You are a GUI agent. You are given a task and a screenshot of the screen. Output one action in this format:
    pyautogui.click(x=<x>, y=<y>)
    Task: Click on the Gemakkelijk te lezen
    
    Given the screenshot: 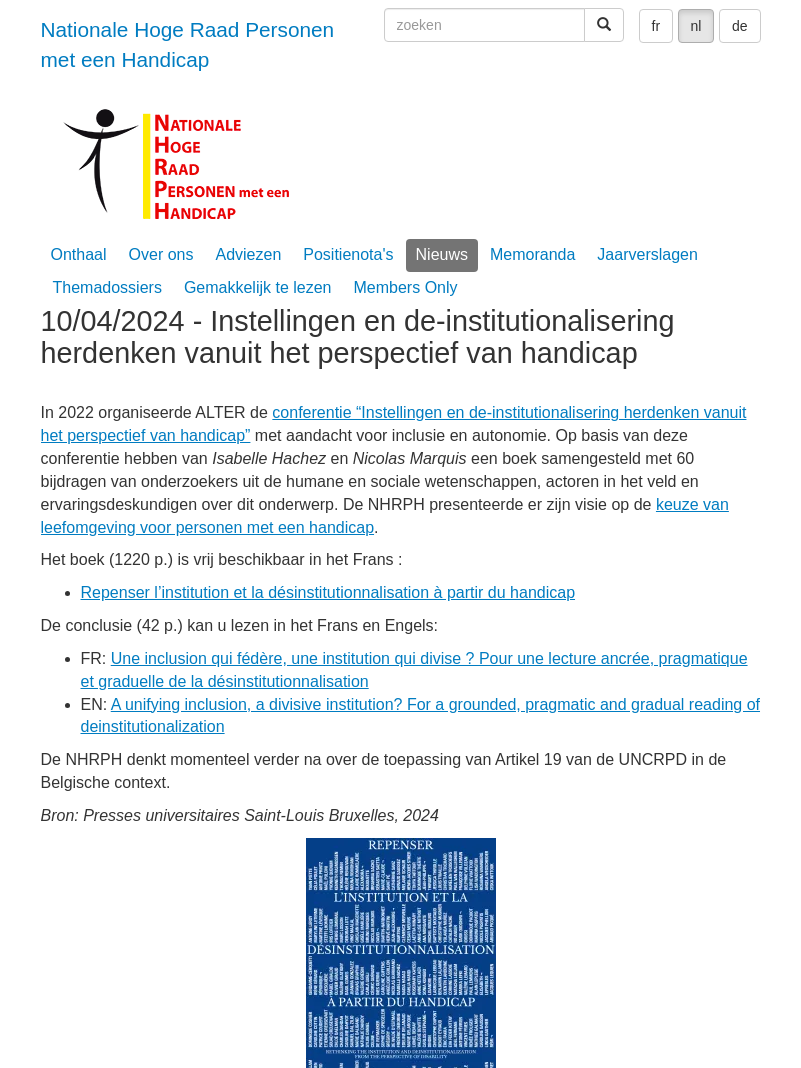 What is the action you would take?
    pyautogui.click(x=258, y=287)
    